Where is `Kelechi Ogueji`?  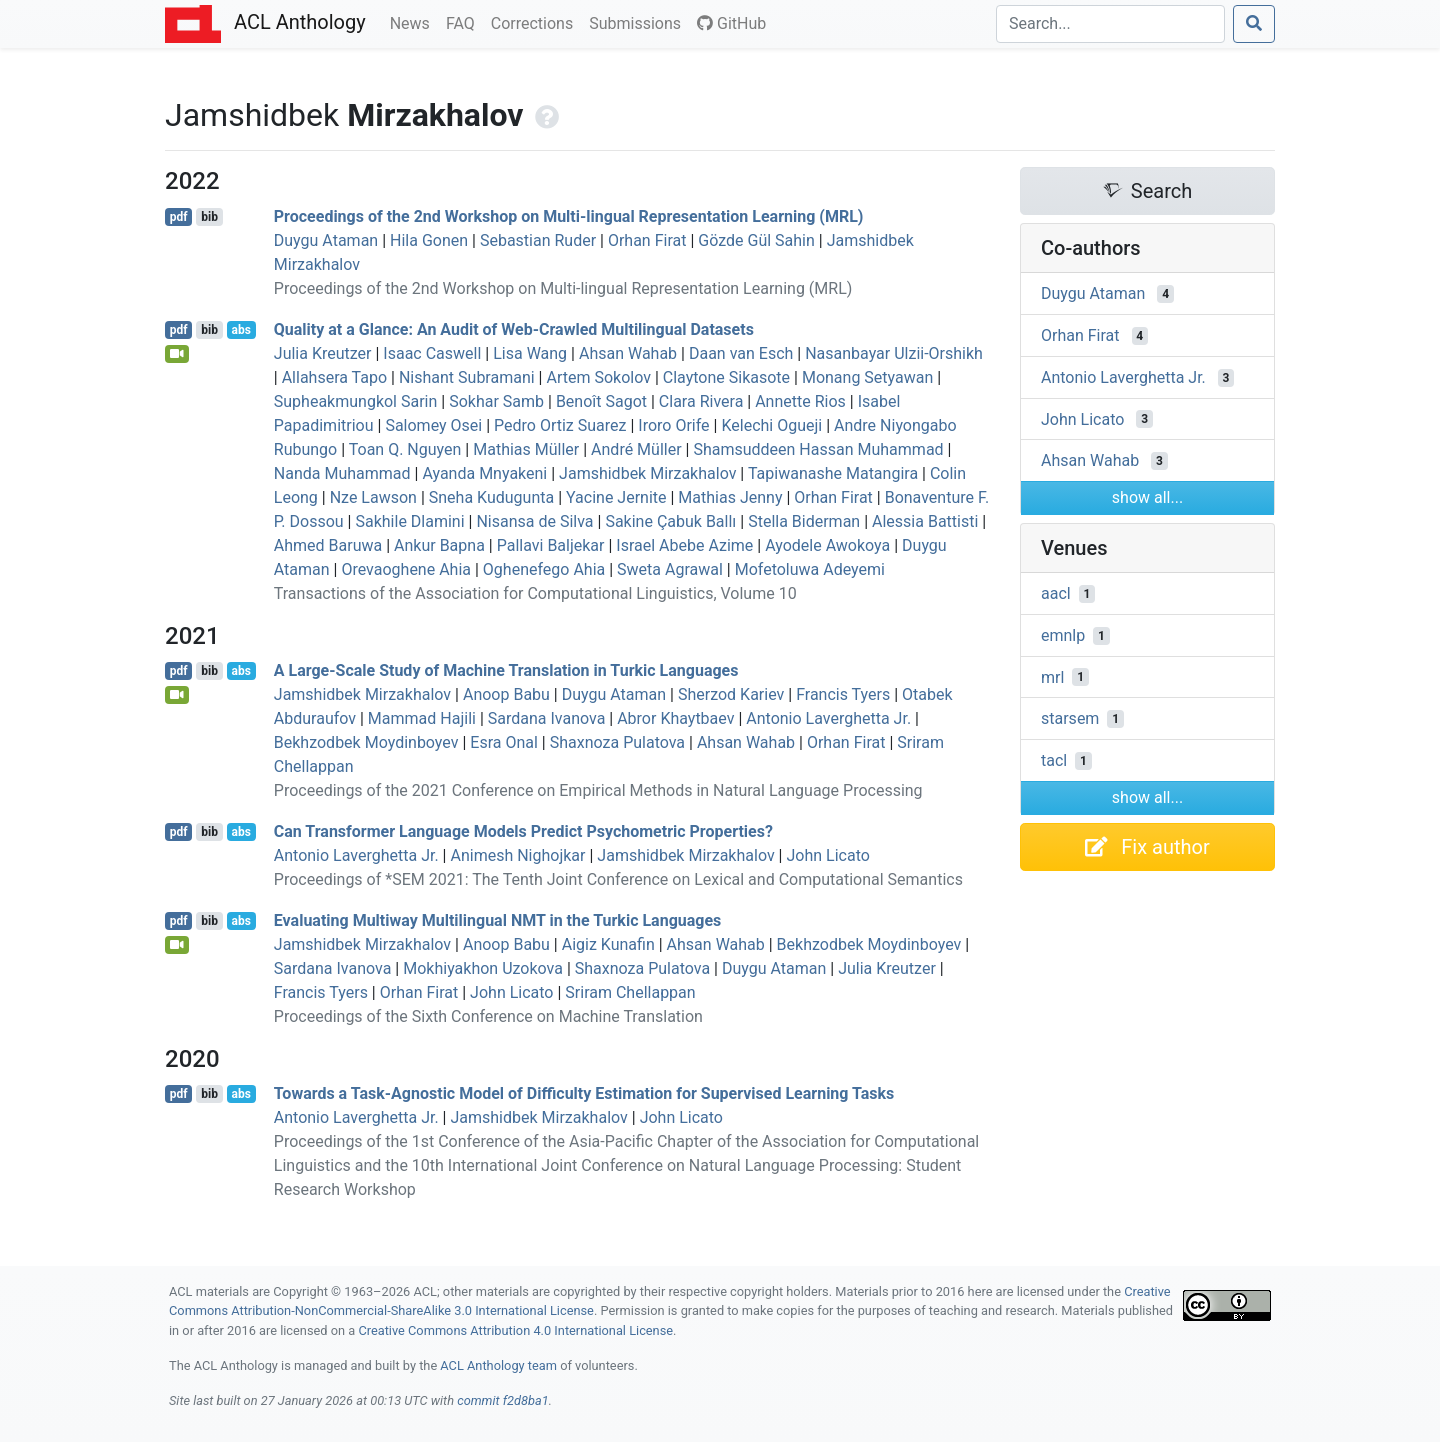
Kelechi Ogueji is located at coordinates (771, 425).